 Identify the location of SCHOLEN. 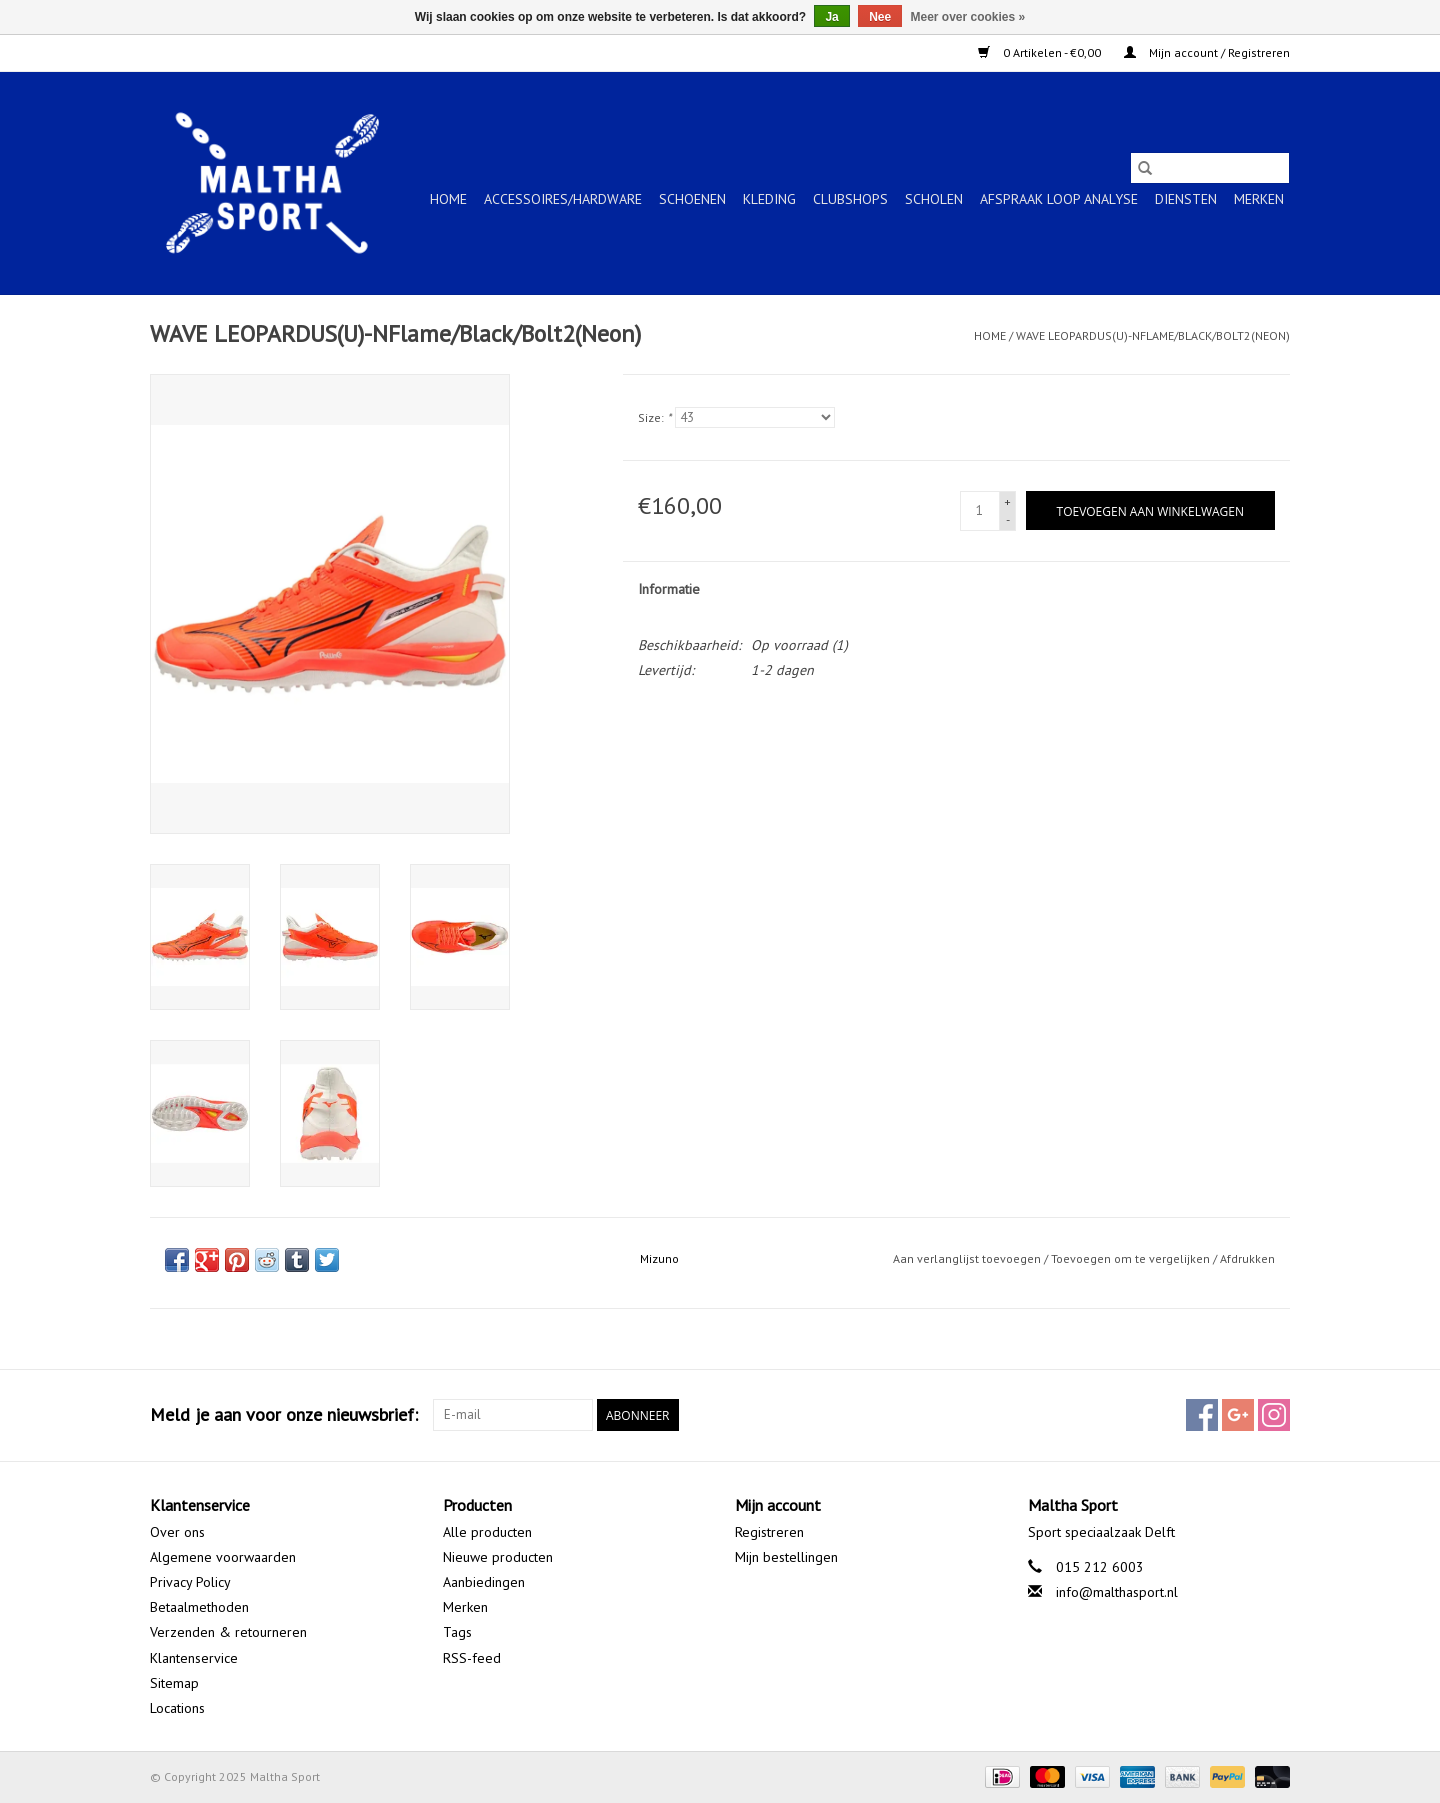
(934, 199).